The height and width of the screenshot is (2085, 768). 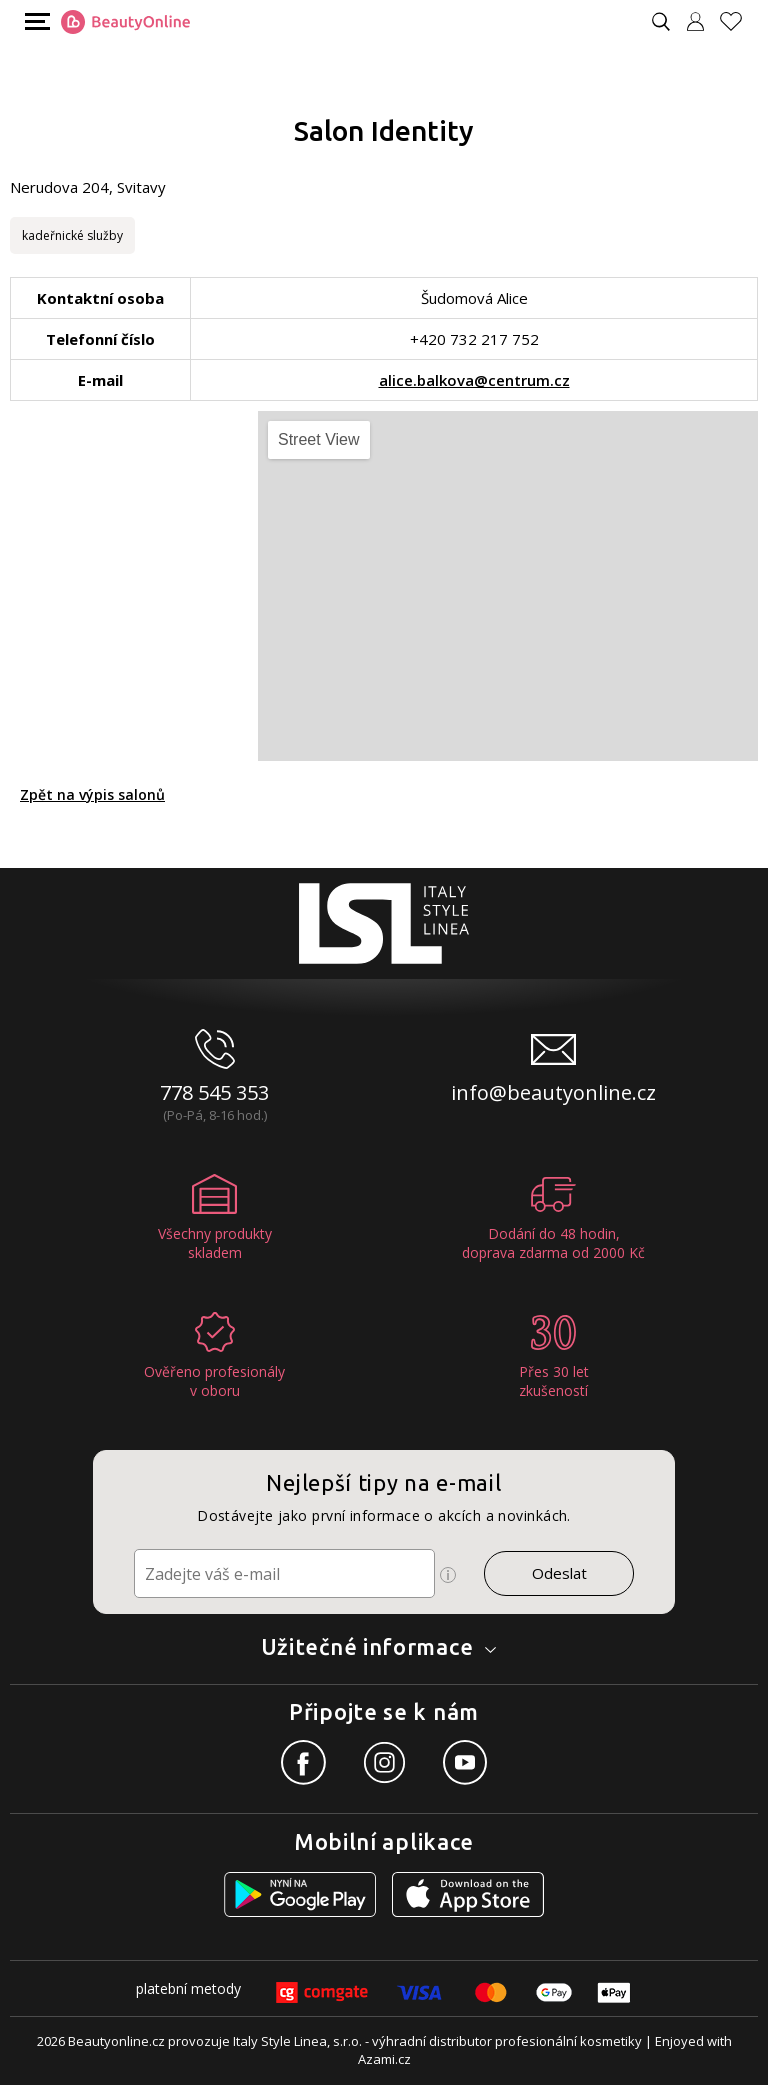 What do you see at coordinates (739, 21) in the screenshot?
I see `[Oblíbené produkty]` at bounding box center [739, 21].